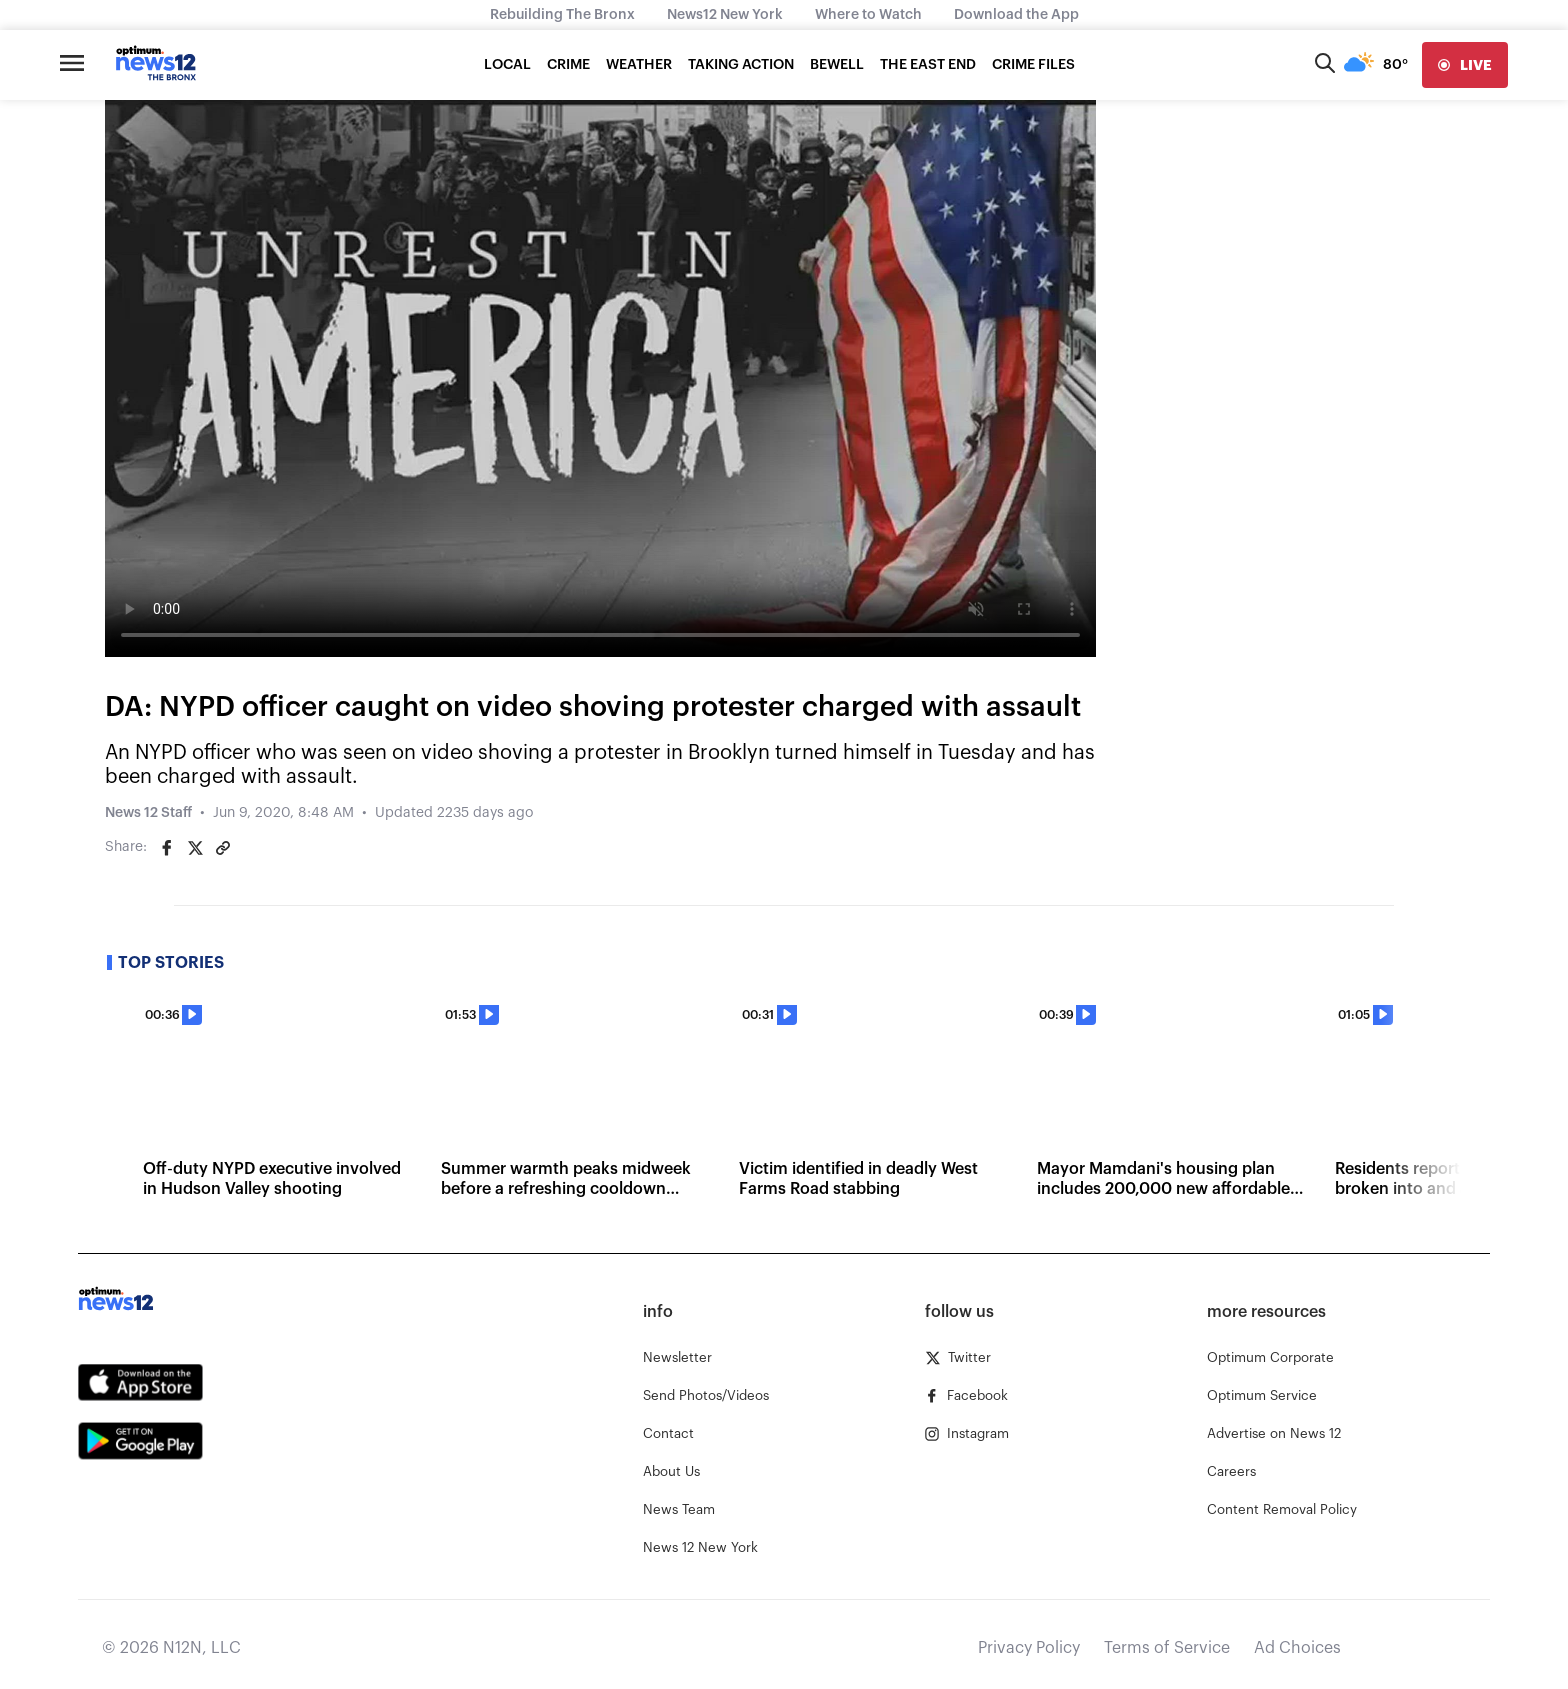 The width and height of the screenshot is (1568, 1689). What do you see at coordinates (1465, 65) in the screenshot?
I see `[live]` at bounding box center [1465, 65].